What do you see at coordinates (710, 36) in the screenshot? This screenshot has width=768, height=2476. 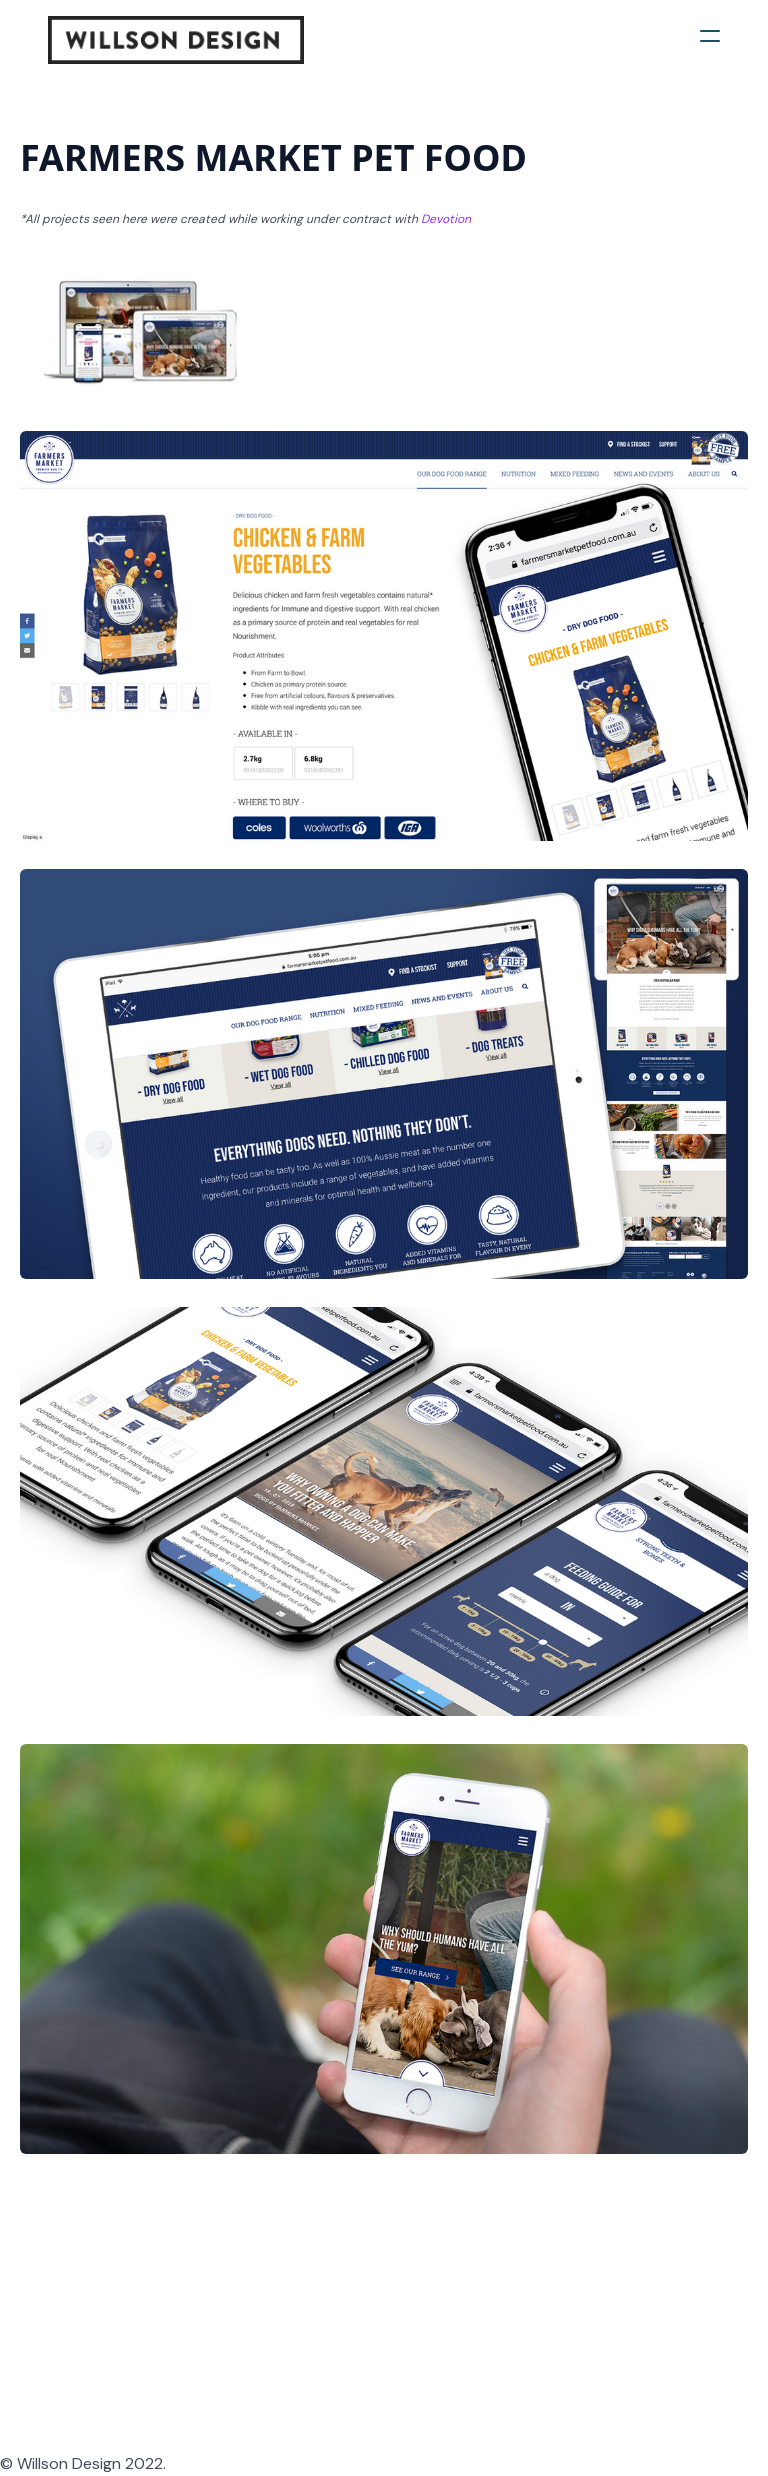 I see `[hamburger]` at bounding box center [710, 36].